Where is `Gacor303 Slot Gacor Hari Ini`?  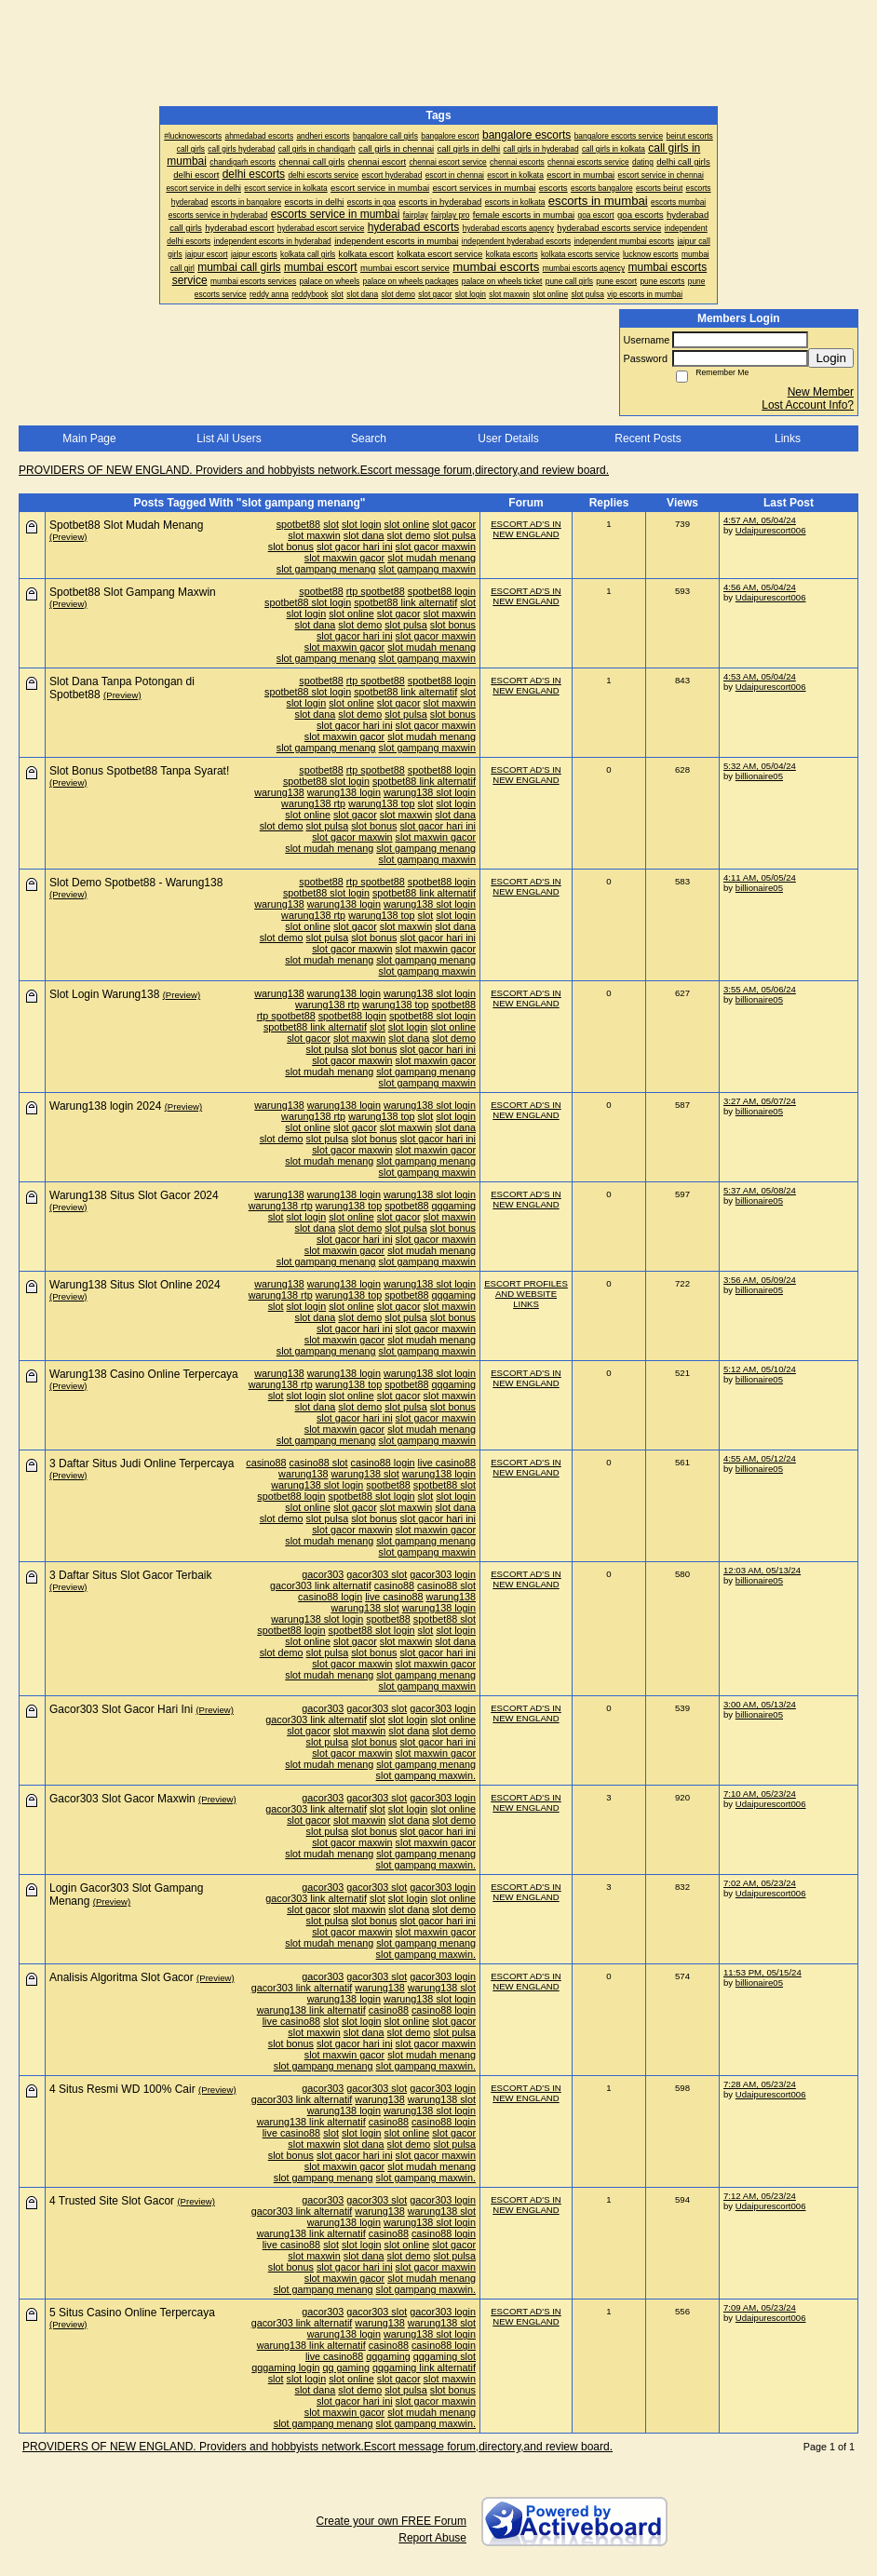
Gacor303 Slot Gacor Hari Ini is located at coordinates (121, 1709).